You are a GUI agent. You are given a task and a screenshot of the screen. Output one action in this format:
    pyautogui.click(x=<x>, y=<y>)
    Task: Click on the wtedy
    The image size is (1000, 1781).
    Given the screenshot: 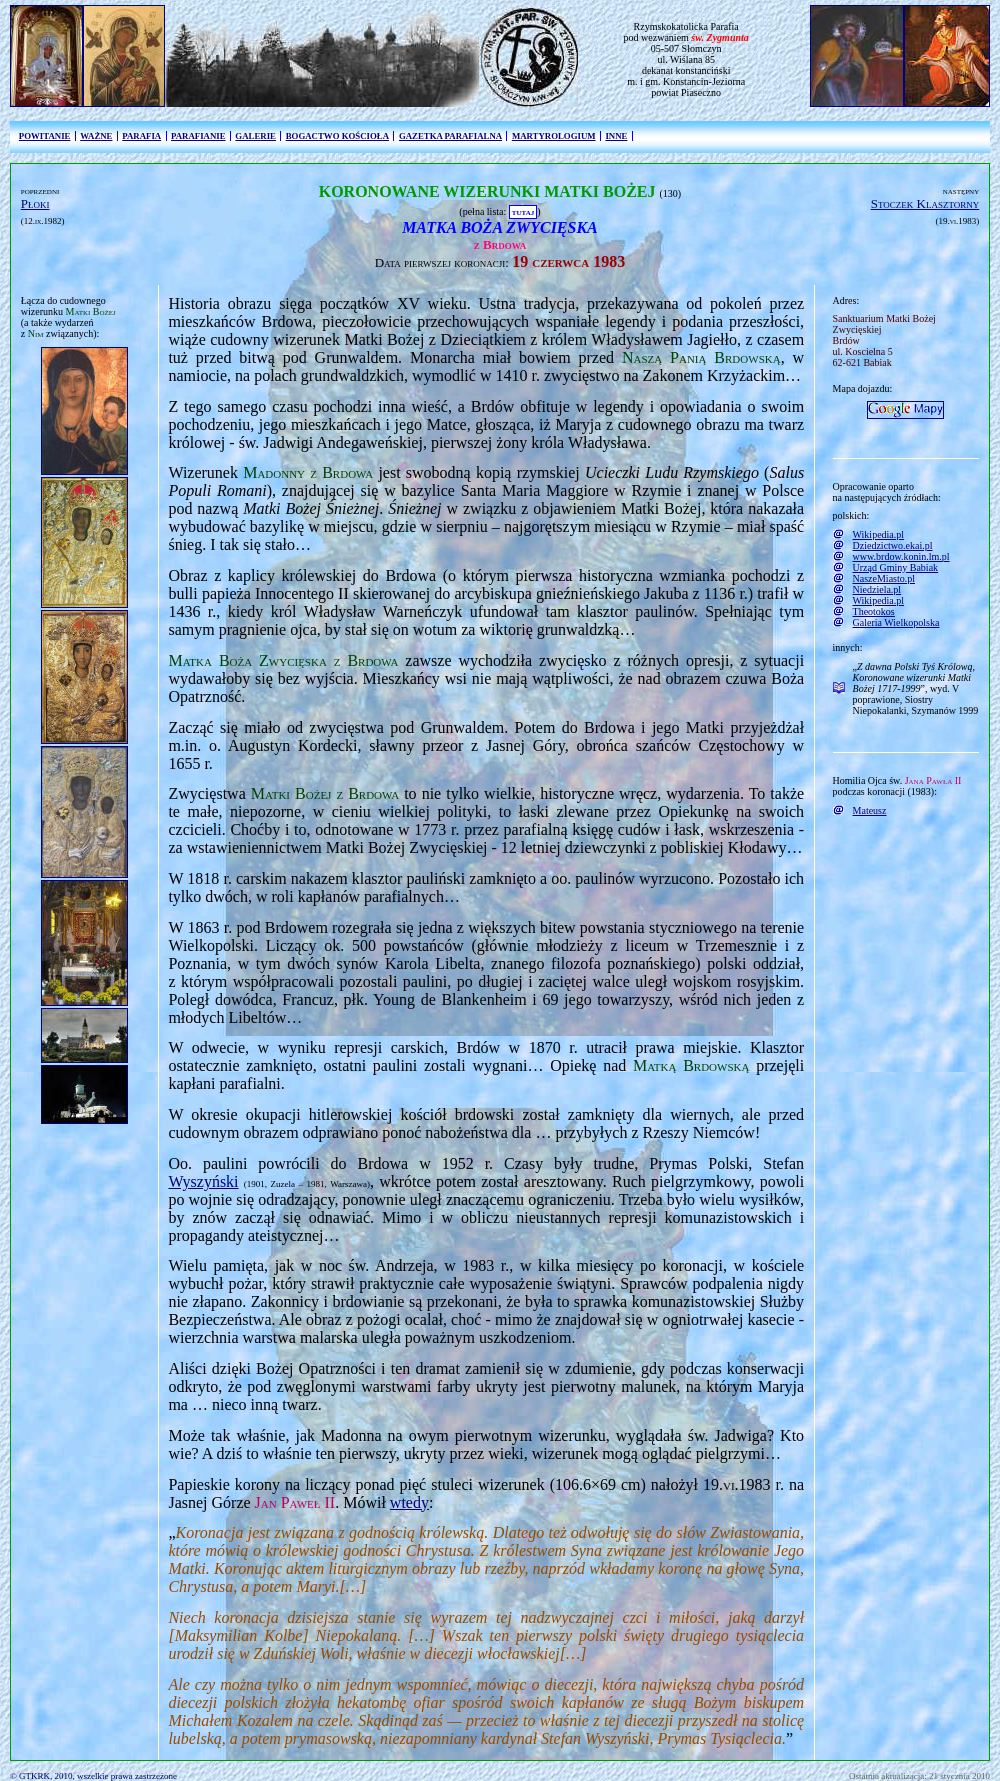 What is the action you would take?
    pyautogui.click(x=409, y=1502)
    